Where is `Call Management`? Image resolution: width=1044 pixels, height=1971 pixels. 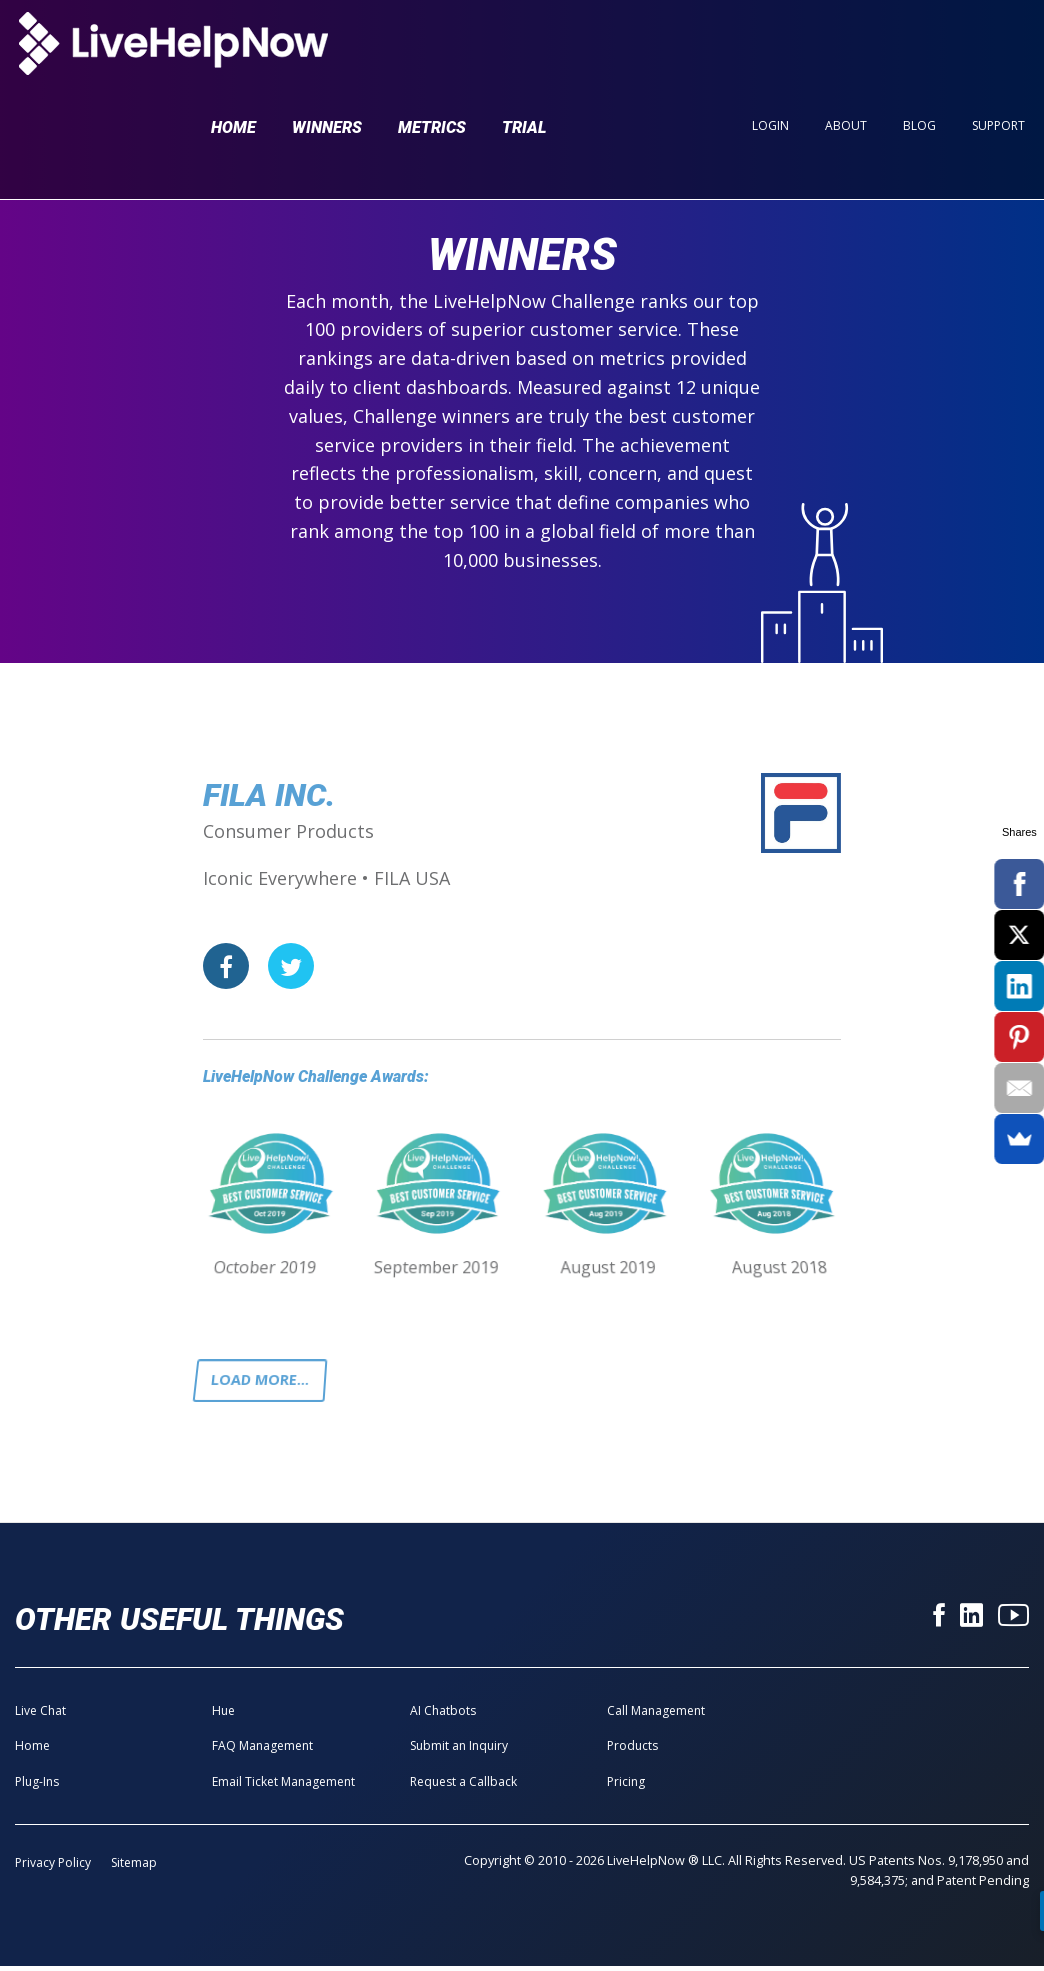 Call Management is located at coordinates (656, 1715).